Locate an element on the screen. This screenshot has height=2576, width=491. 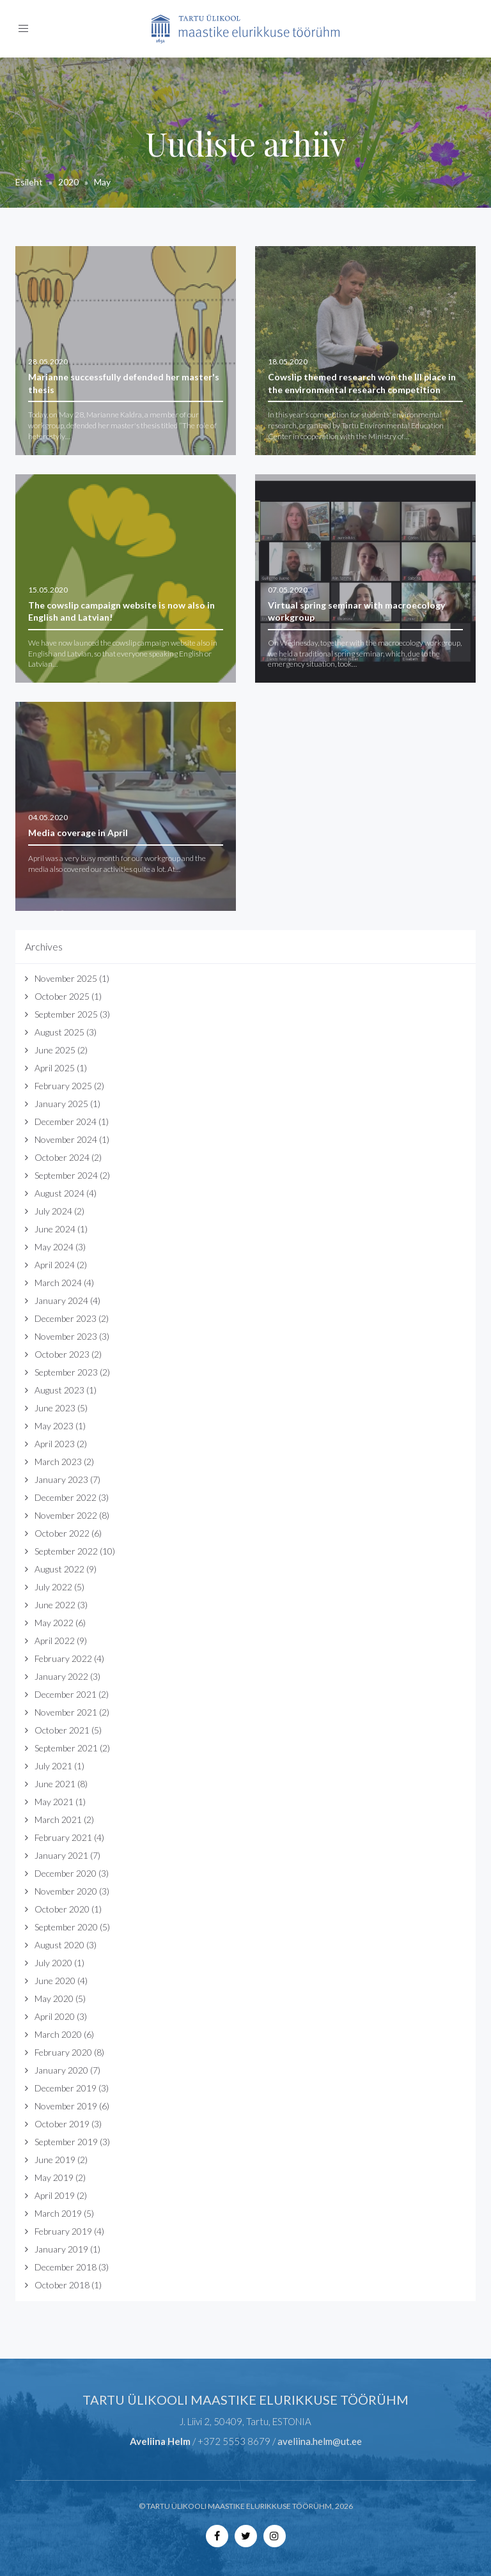
May 2023 is located at coordinates (54, 1425).